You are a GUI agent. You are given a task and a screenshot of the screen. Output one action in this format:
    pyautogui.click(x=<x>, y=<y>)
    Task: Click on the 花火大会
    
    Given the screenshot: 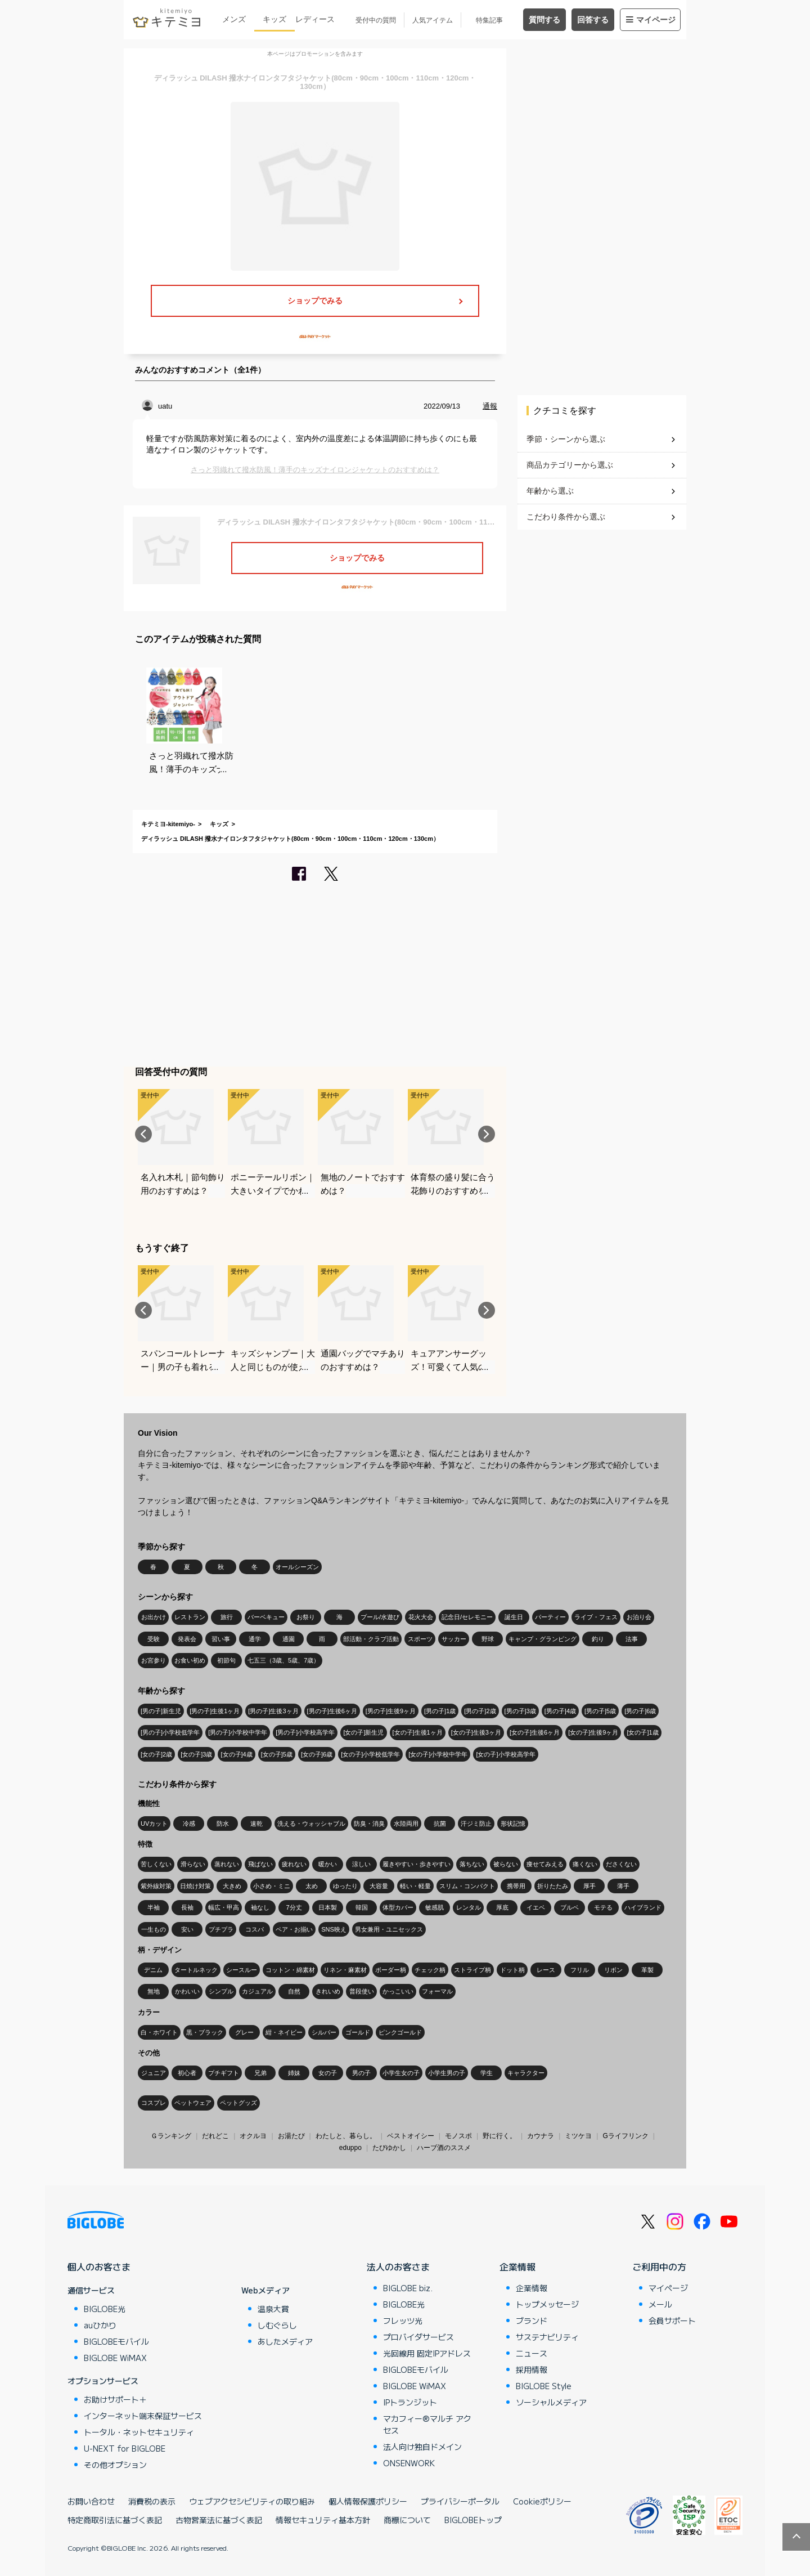 What is the action you would take?
    pyautogui.click(x=420, y=1617)
    